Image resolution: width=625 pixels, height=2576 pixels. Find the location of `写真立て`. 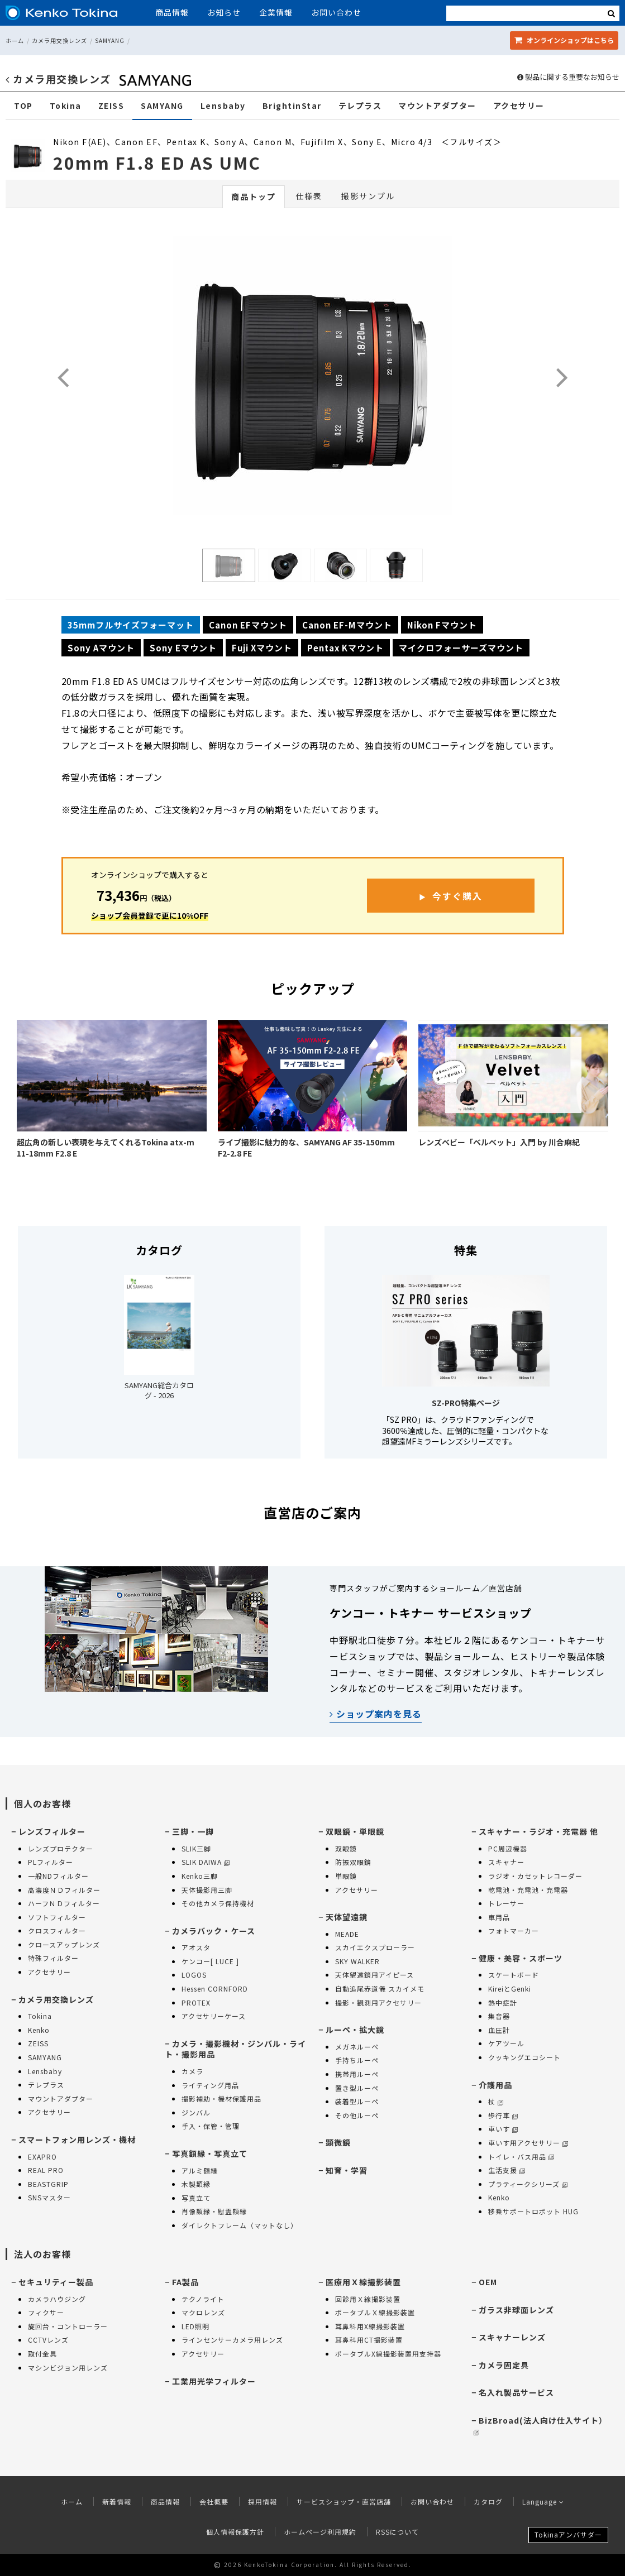

写真立て is located at coordinates (196, 2198).